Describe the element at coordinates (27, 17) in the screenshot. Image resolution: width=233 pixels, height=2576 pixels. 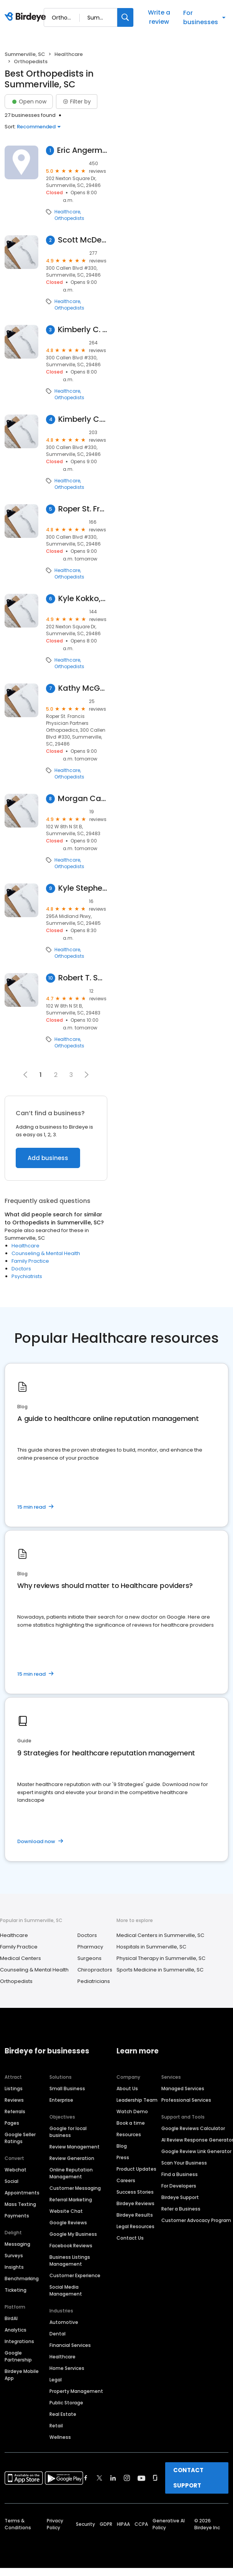
I see `[Birdeye logo]` at that location.